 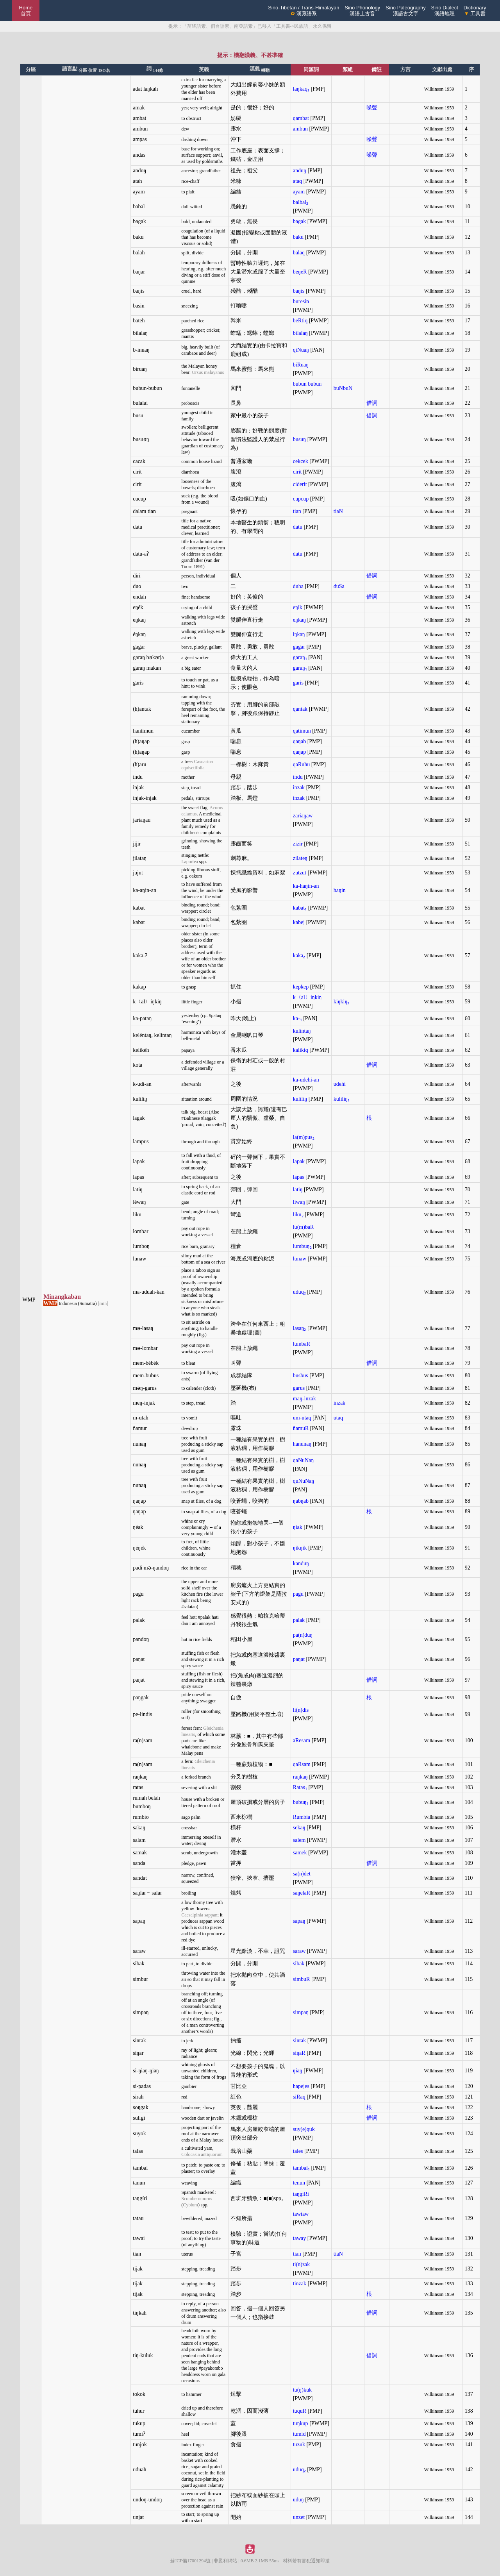 What do you see at coordinates (306, 1080) in the screenshot?
I see `ka-udehi-an` at bounding box center [306, 1080].